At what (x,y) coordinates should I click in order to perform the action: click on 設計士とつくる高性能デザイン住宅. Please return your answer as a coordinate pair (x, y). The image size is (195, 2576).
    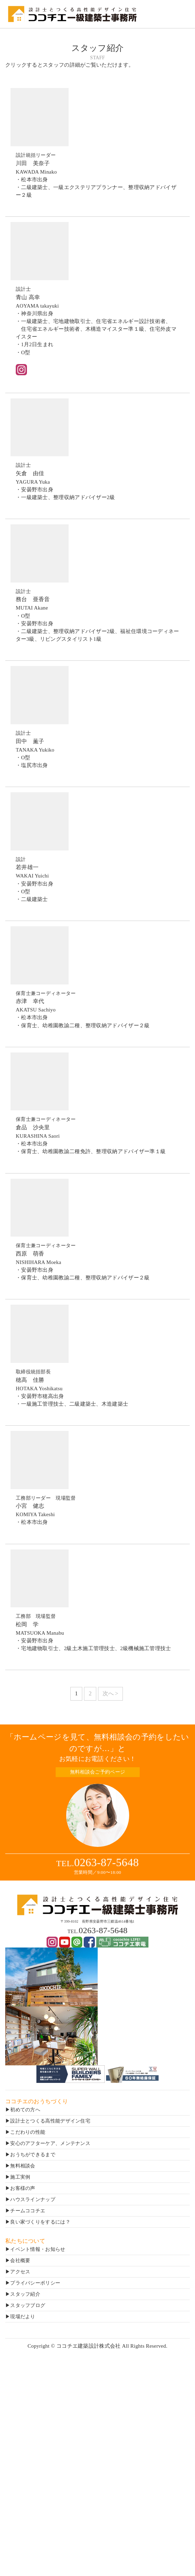
    Looking at the image, I should click on (50, 2121).